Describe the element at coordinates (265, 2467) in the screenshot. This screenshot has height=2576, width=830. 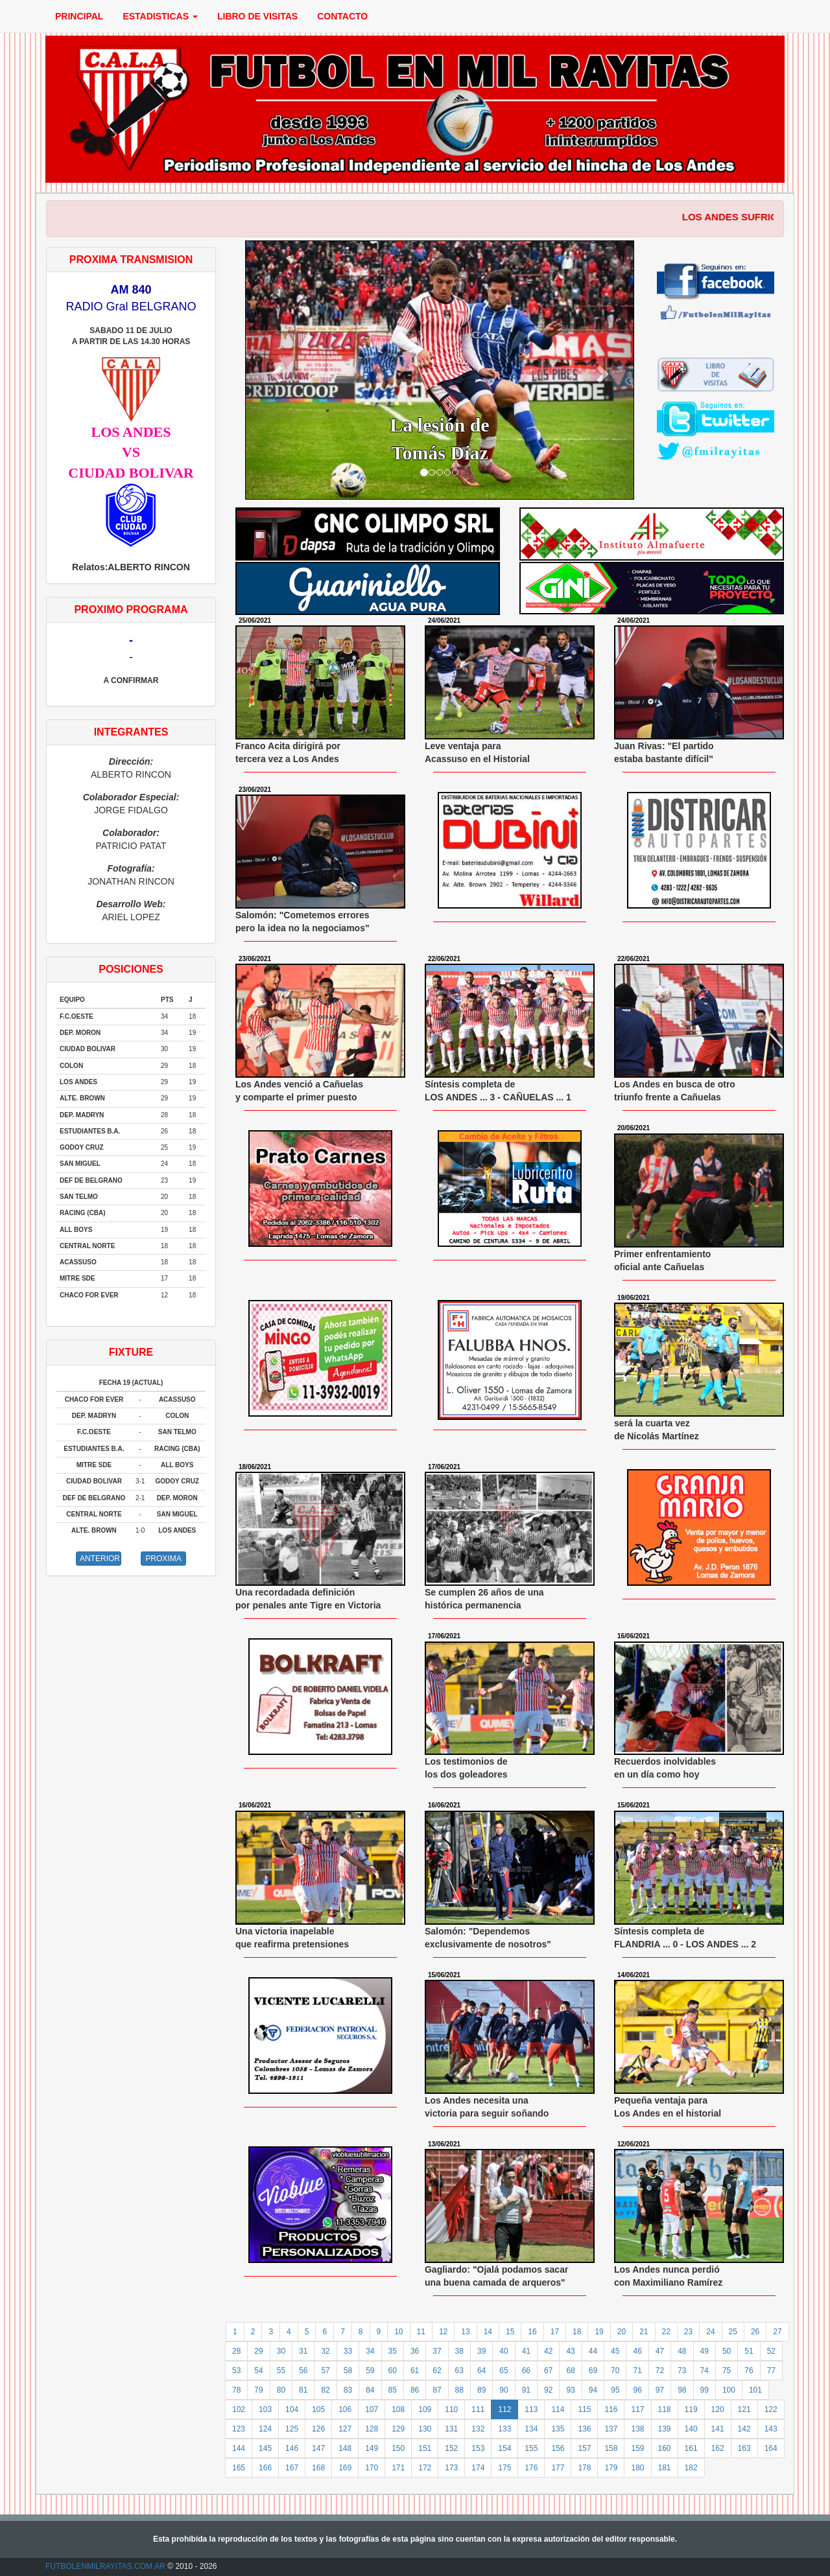
I see `166` at that location.